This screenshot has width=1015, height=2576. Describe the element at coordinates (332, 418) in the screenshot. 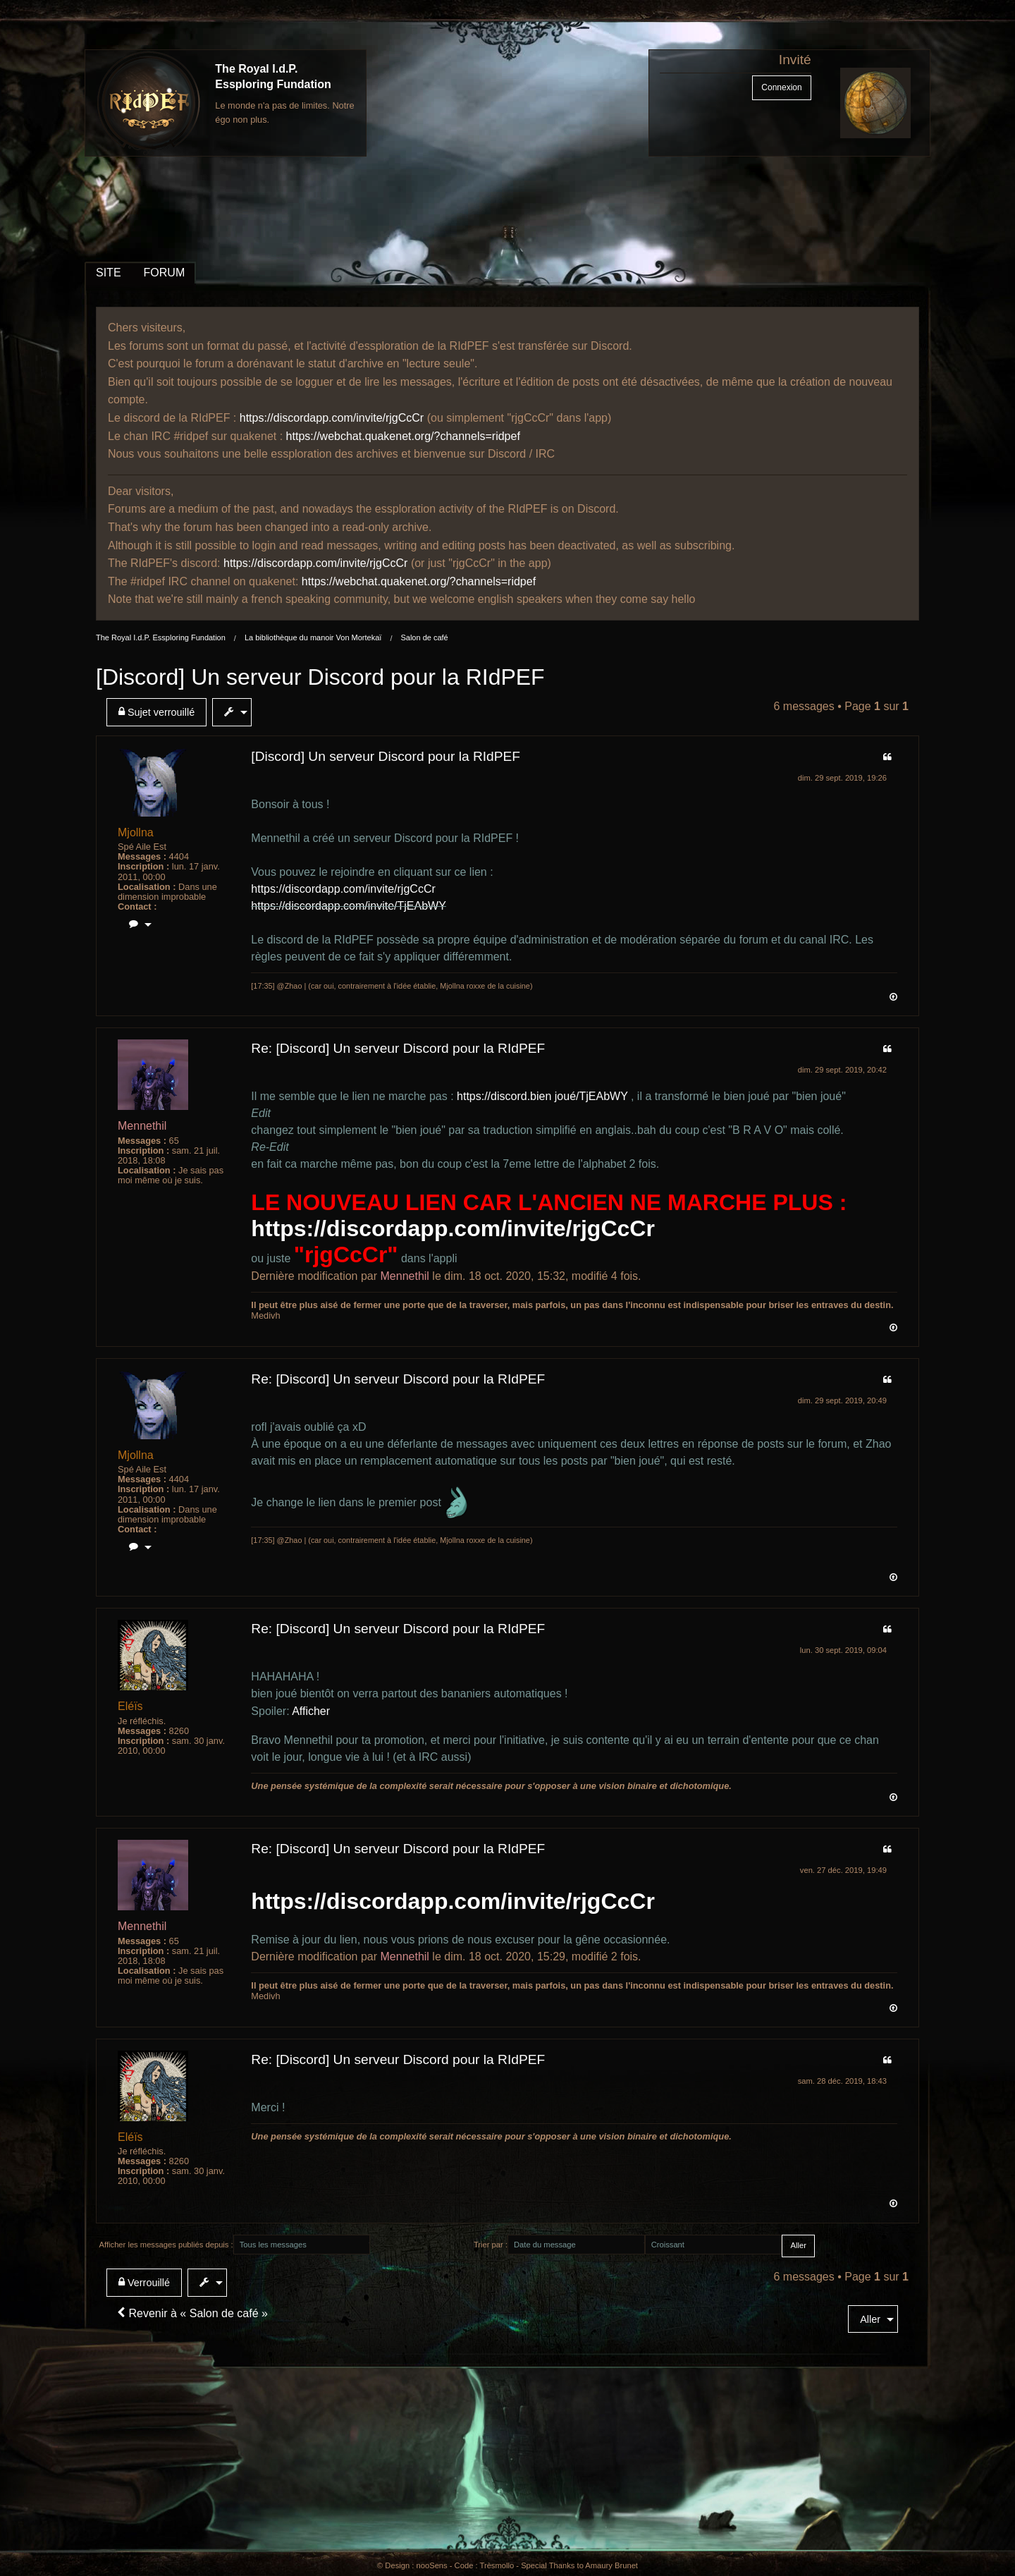

I see `https://discordapp.com/invite/rjgCcCr` at that location.